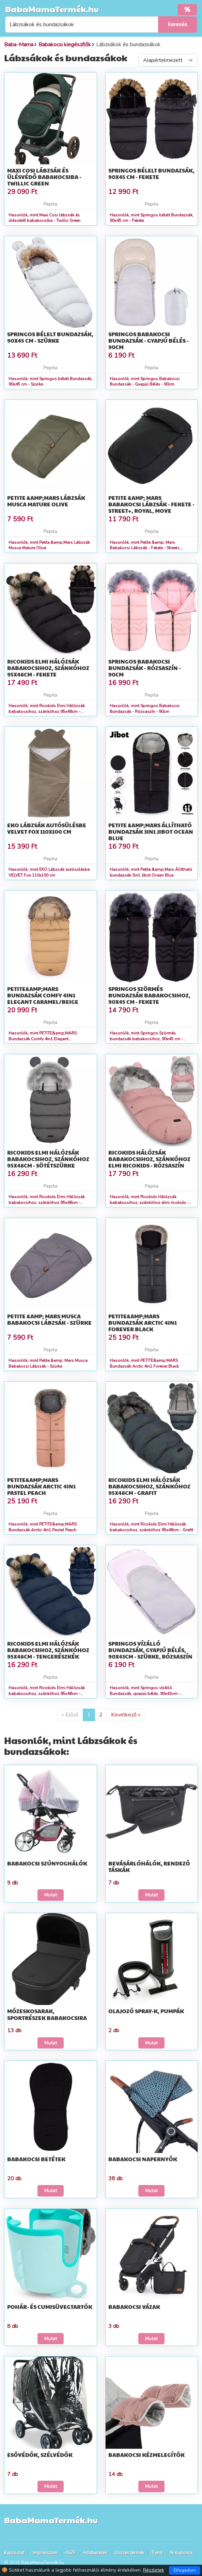 This screenshot has width=202, height=2576. I want to click on BabaMamaTermék.hu, so click(52, 9).